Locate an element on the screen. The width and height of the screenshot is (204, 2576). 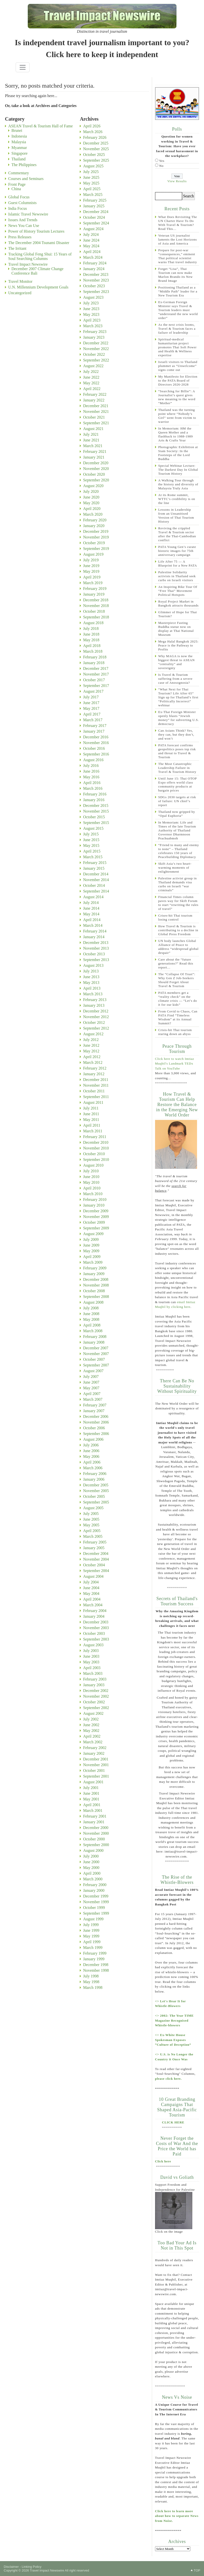
August 2001 is located at coordinates (93, 1782).